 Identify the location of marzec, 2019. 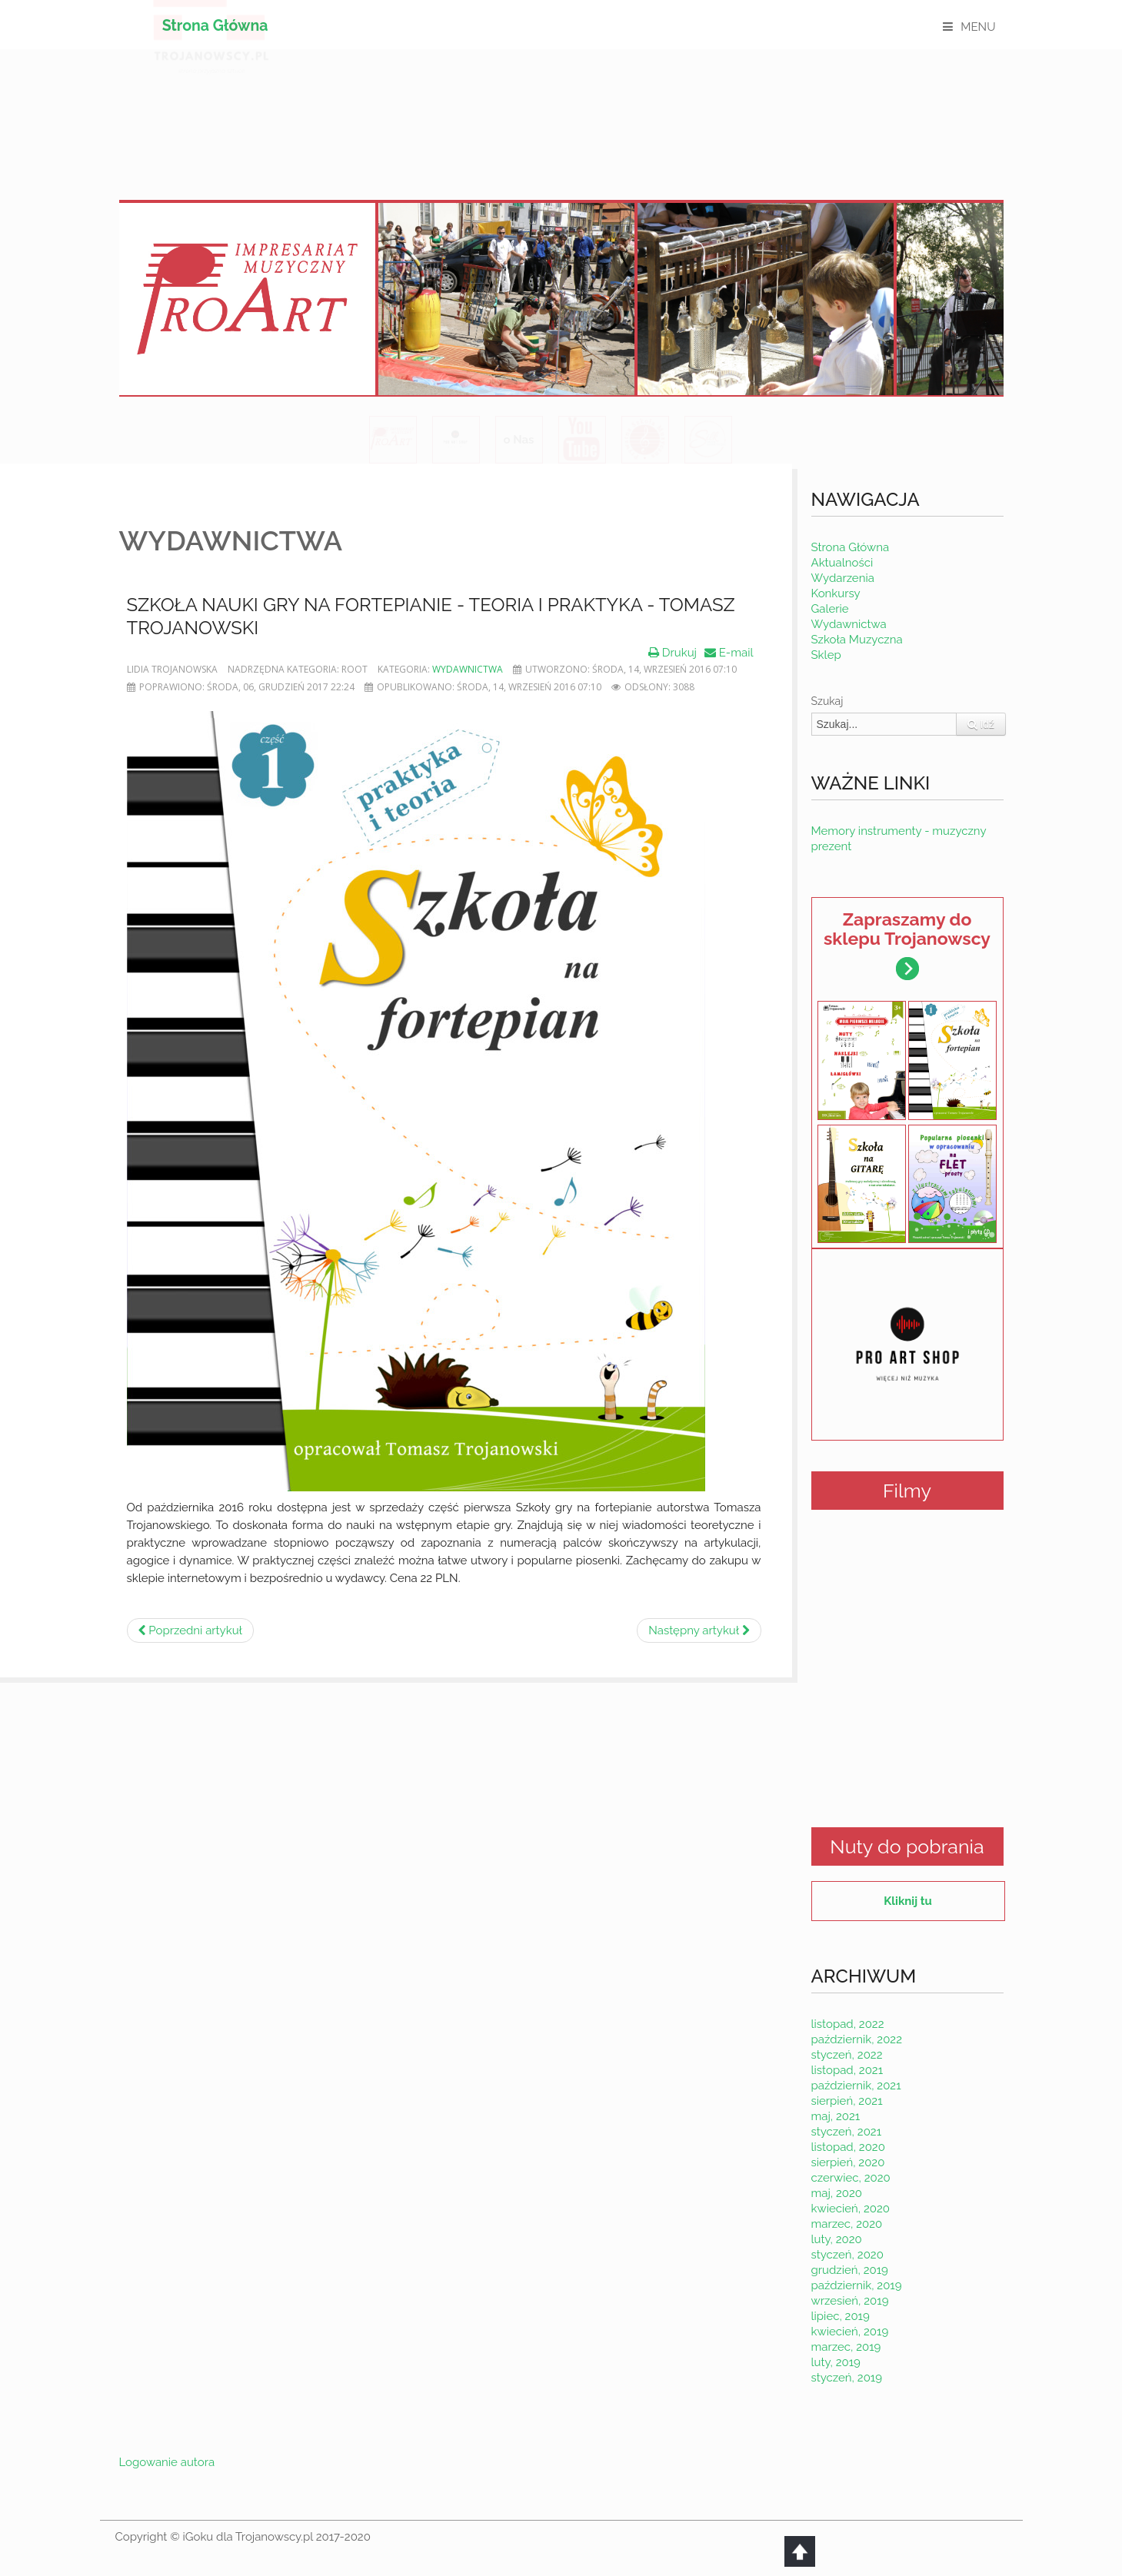
(846, 2347).